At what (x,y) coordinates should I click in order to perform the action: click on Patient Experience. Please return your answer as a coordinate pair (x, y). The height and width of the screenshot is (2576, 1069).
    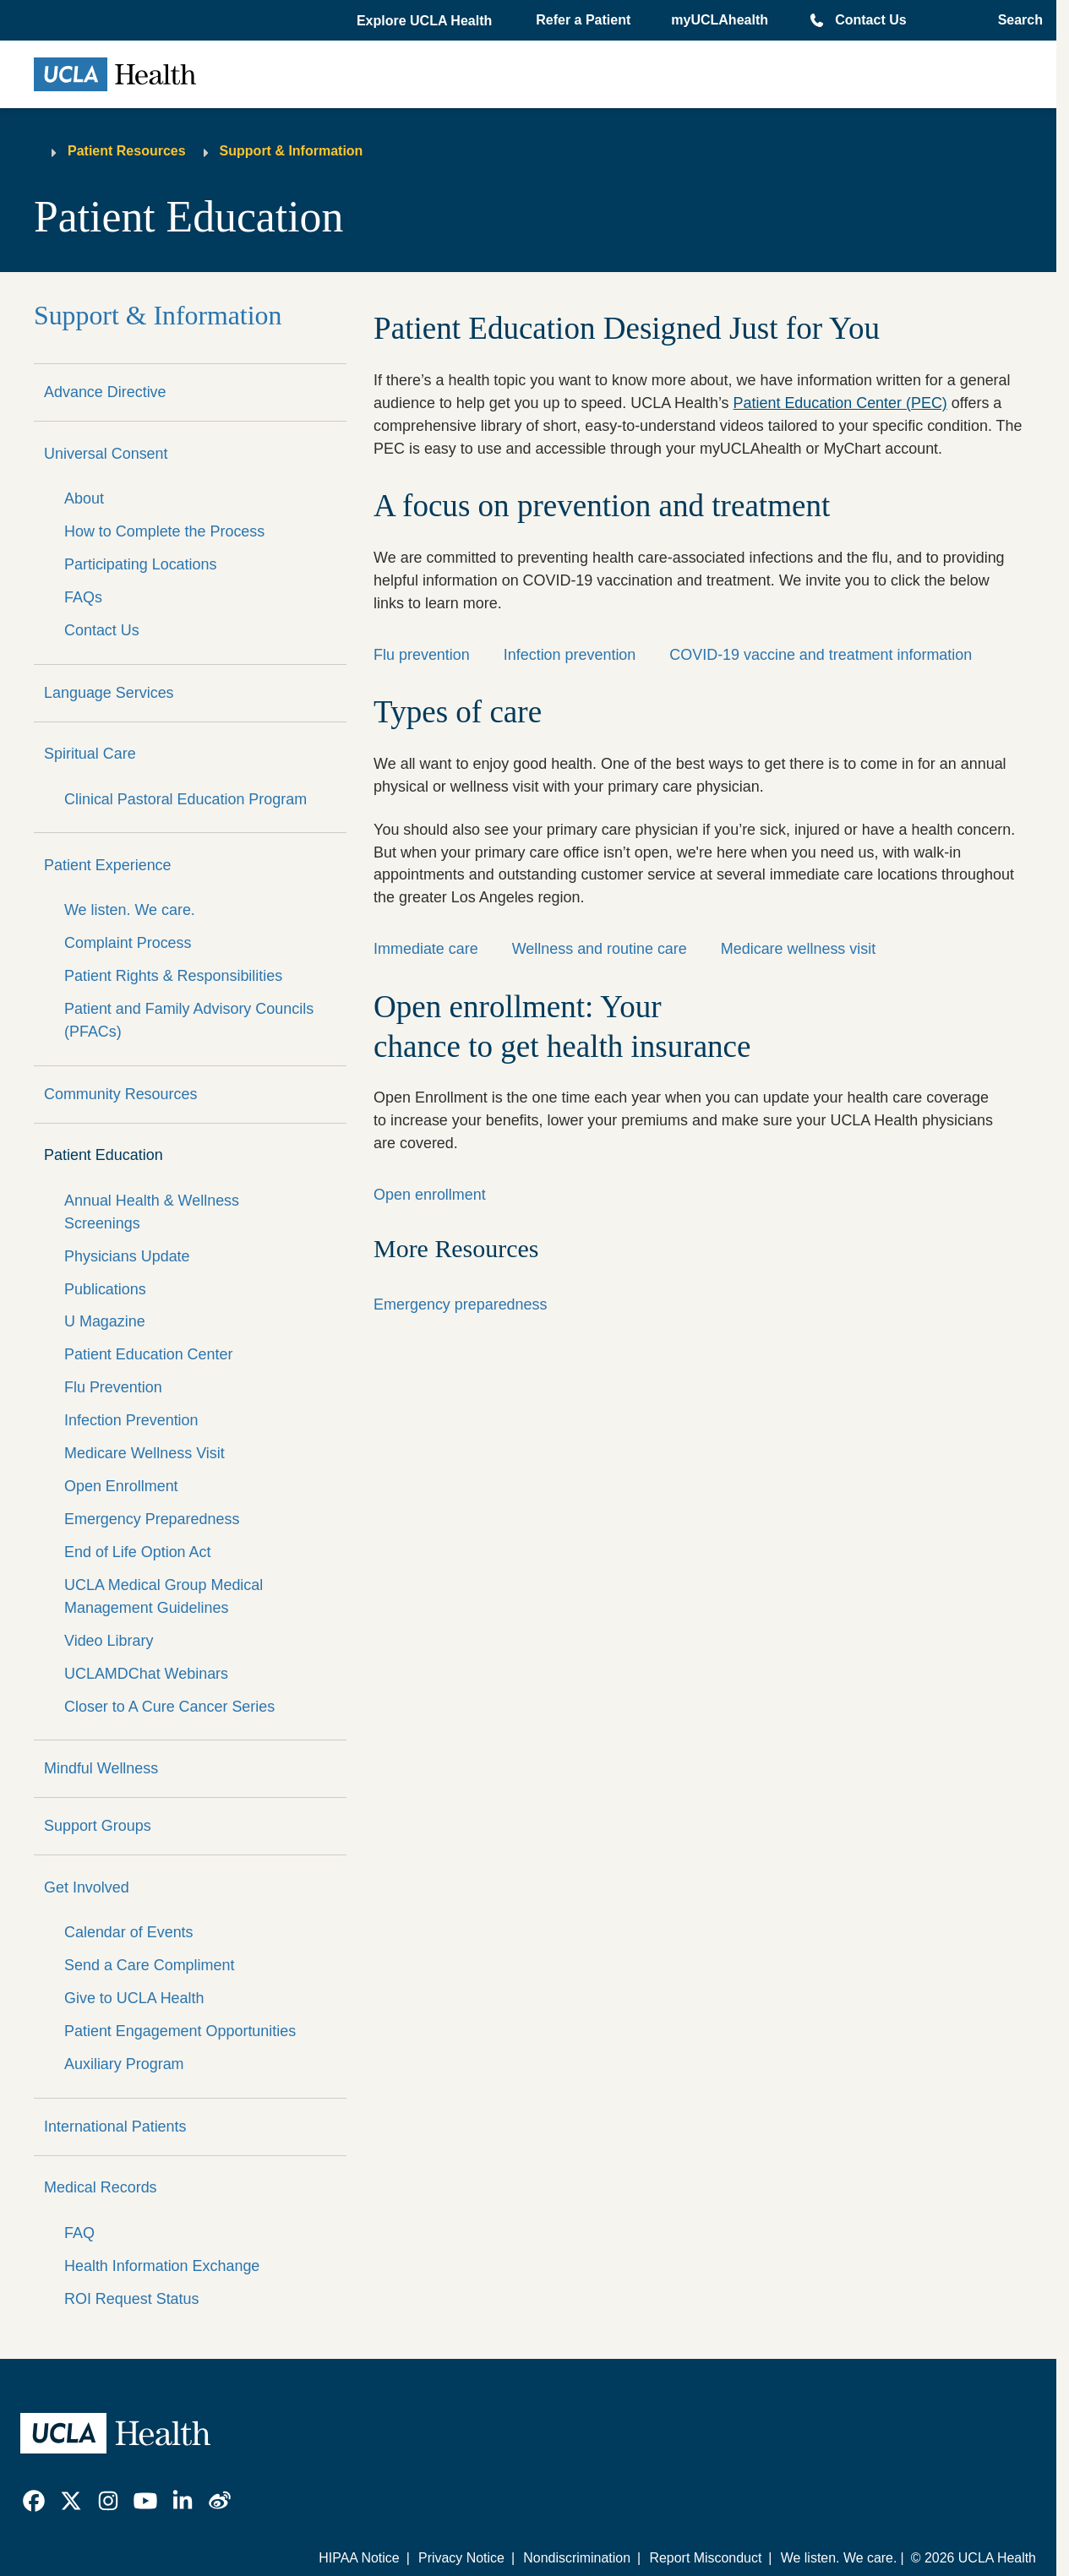
    Looking at the image, I should click on (108, 865).